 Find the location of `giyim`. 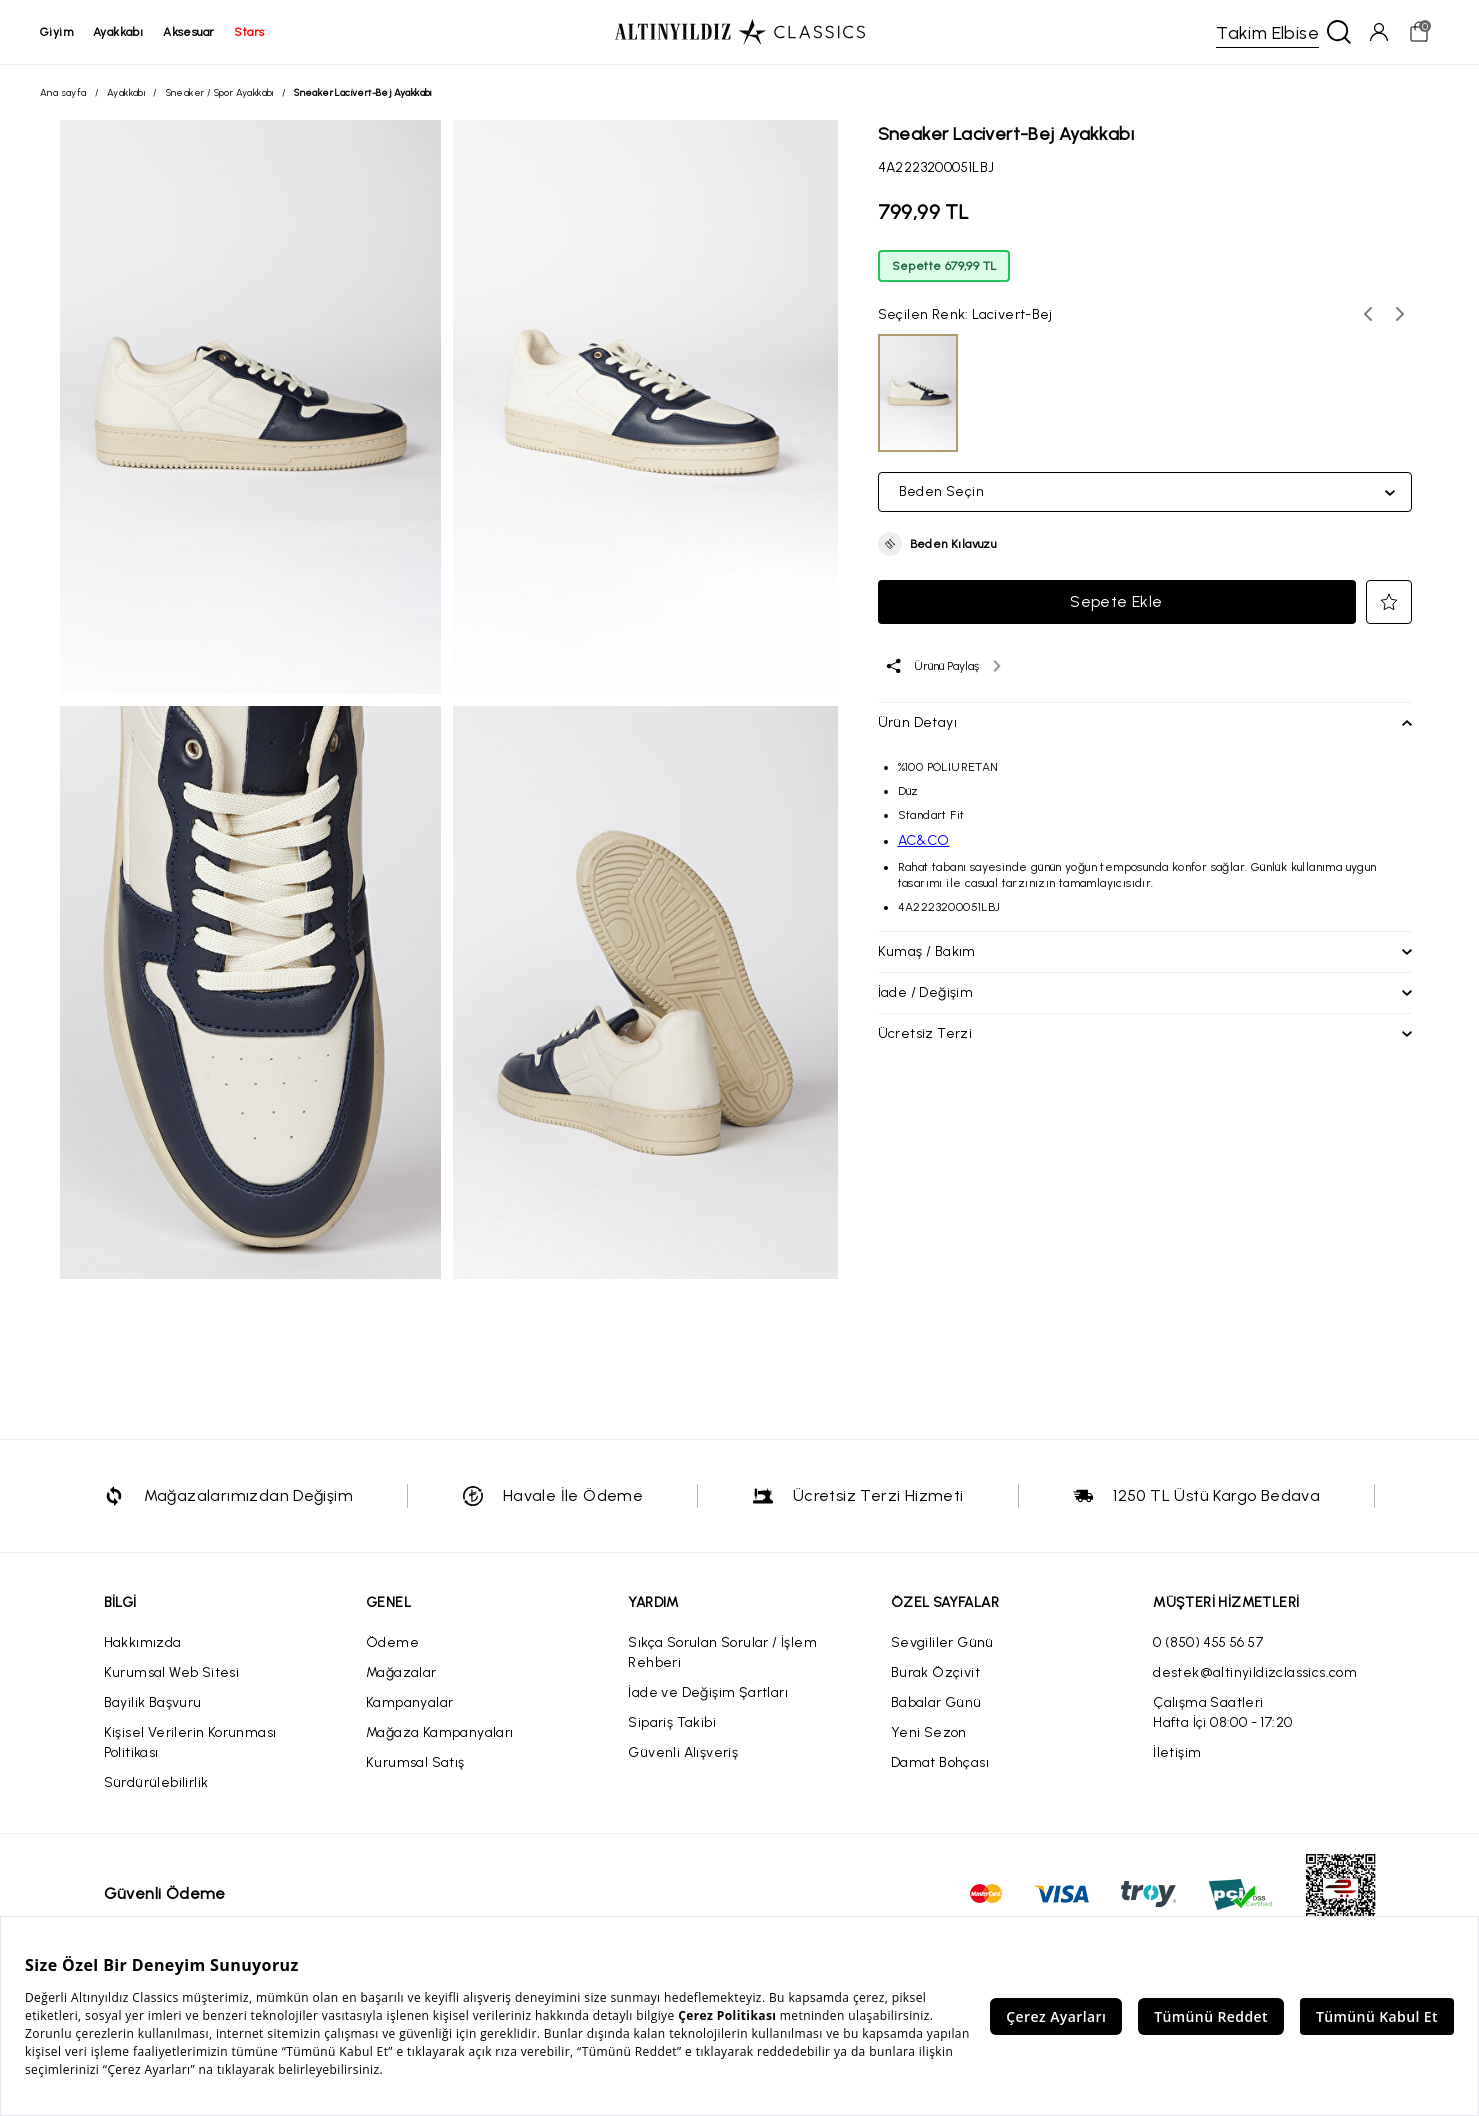

giyim is located at coordinates (56, 32).